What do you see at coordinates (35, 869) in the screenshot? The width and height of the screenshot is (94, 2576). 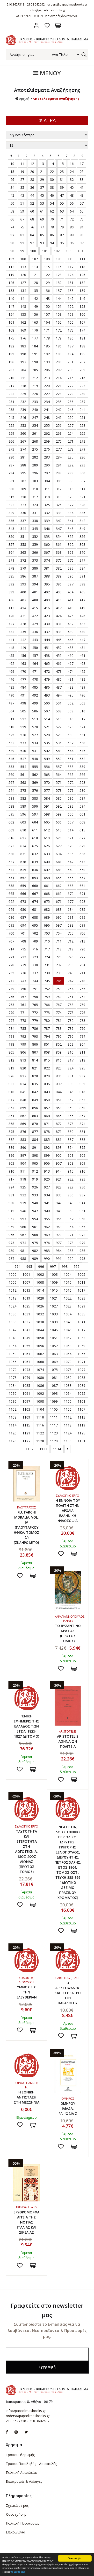 I see `646` at bounding box center [35, 869].